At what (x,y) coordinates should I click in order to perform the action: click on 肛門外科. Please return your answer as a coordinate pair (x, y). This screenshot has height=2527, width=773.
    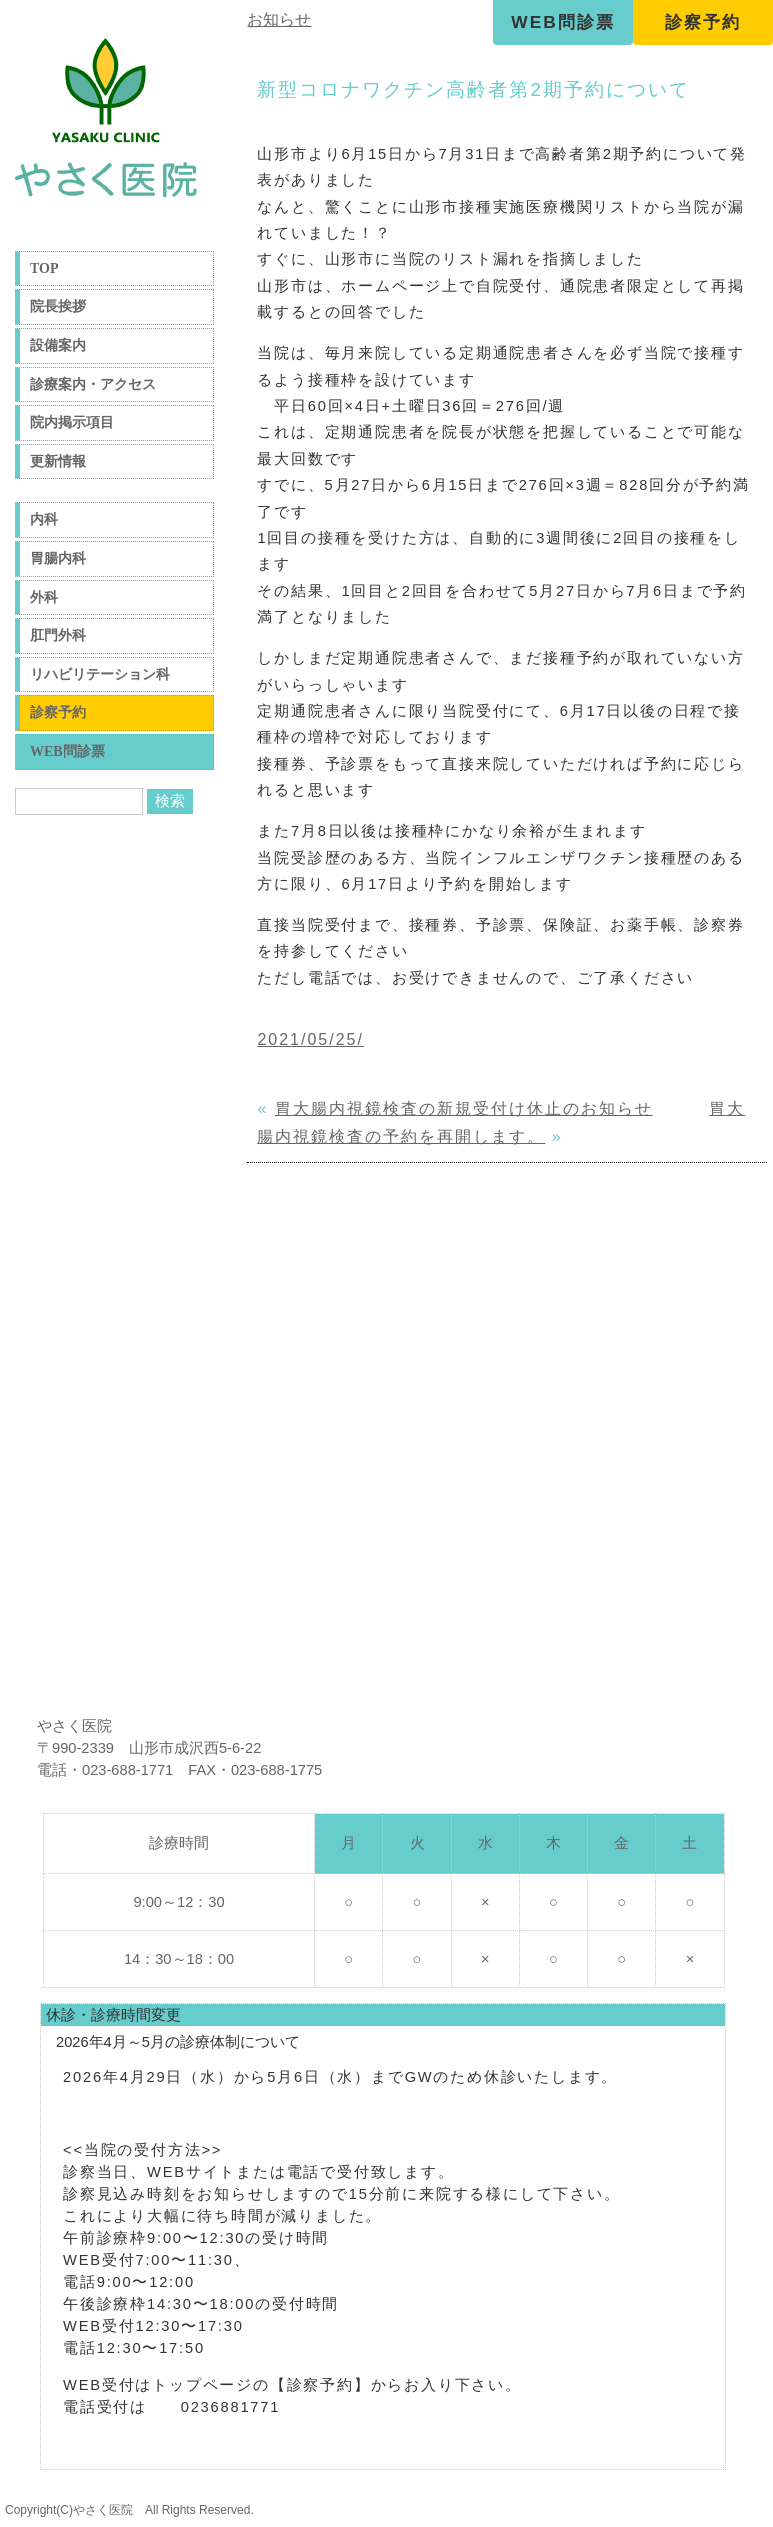
    Looking at the image, I should click on (58, 635).